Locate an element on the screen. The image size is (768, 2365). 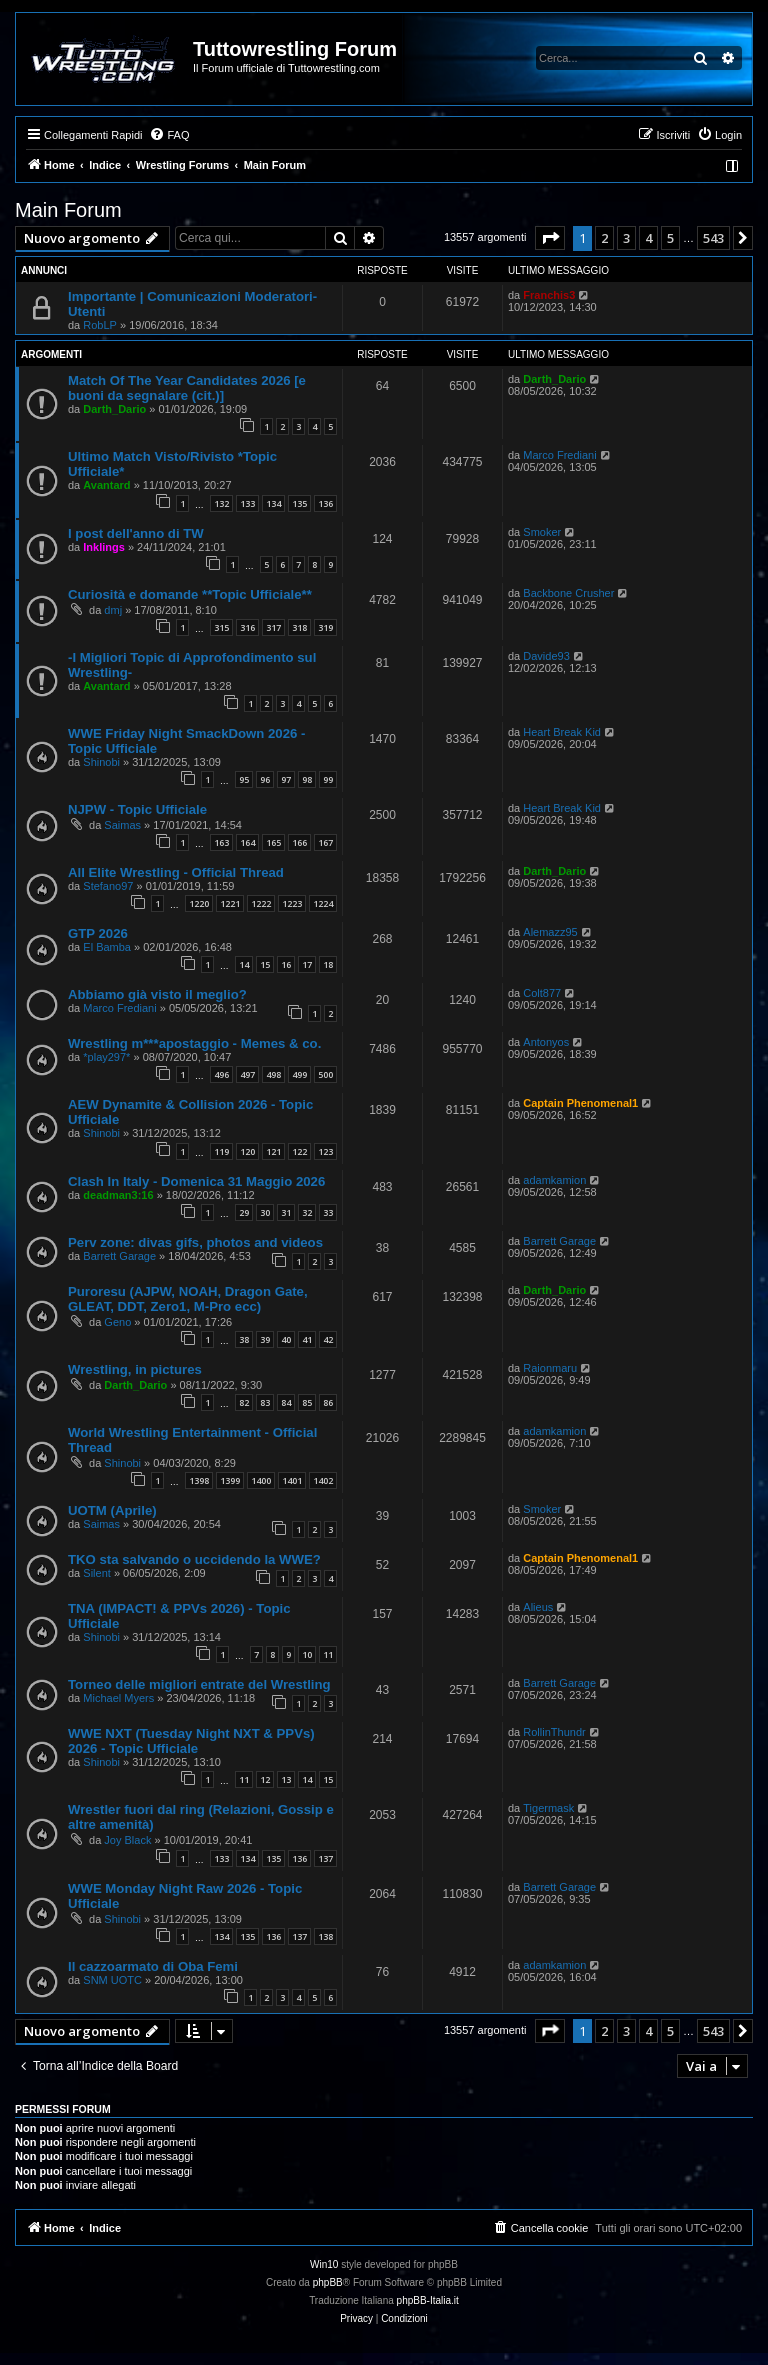
deadman3:16 is located at coordinates (118, 1195).